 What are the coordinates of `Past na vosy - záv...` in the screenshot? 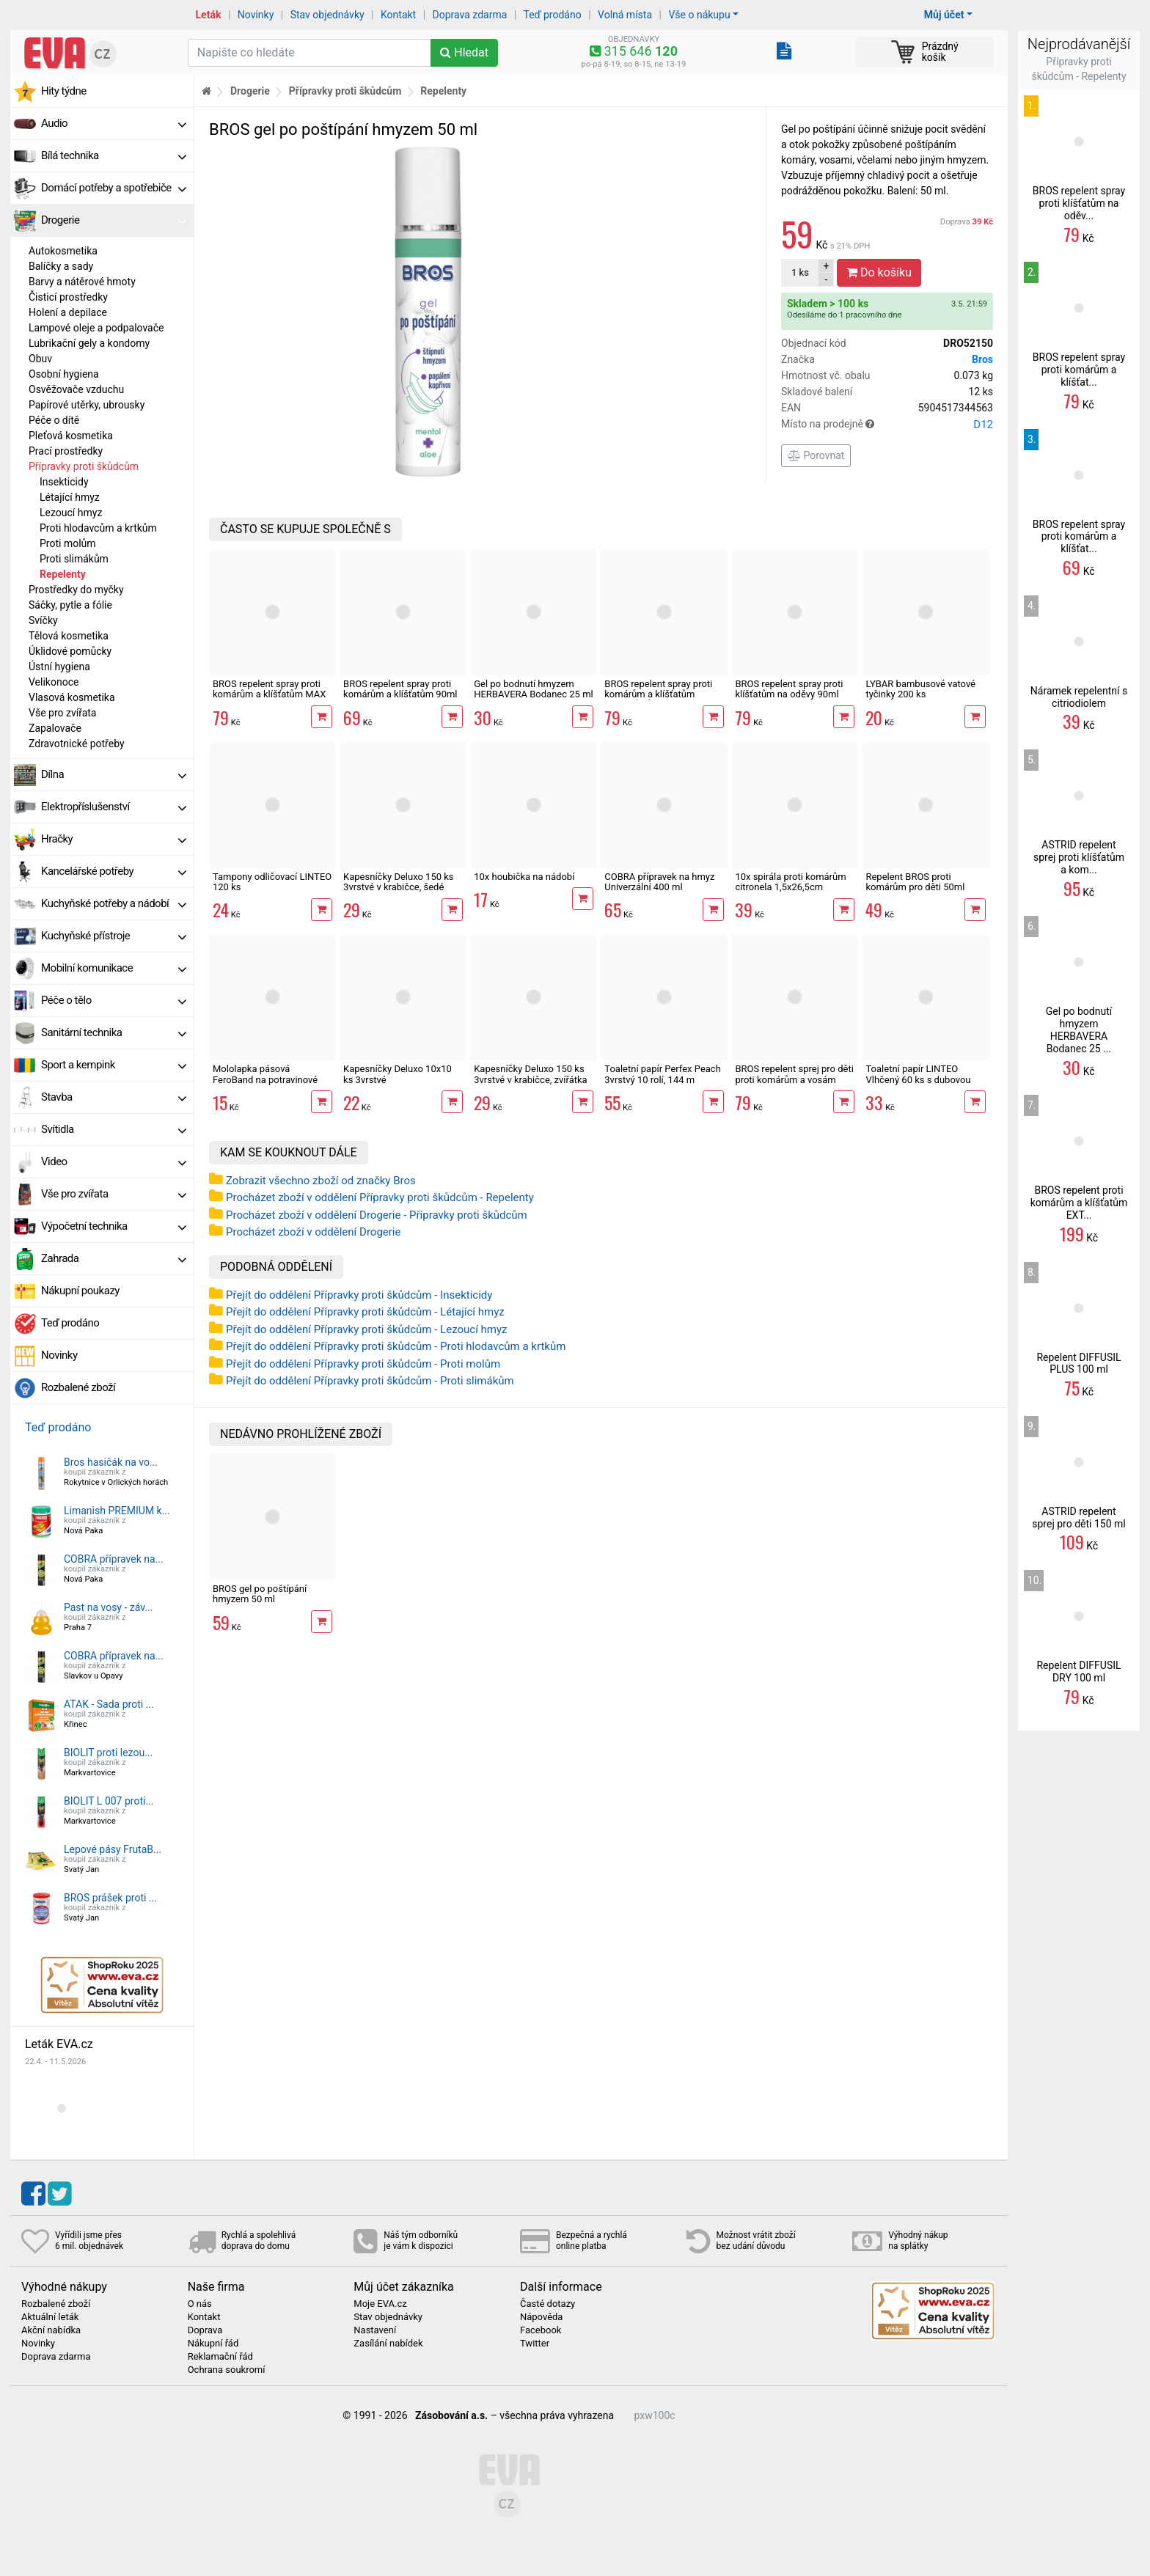 It's located at (108, 1607).